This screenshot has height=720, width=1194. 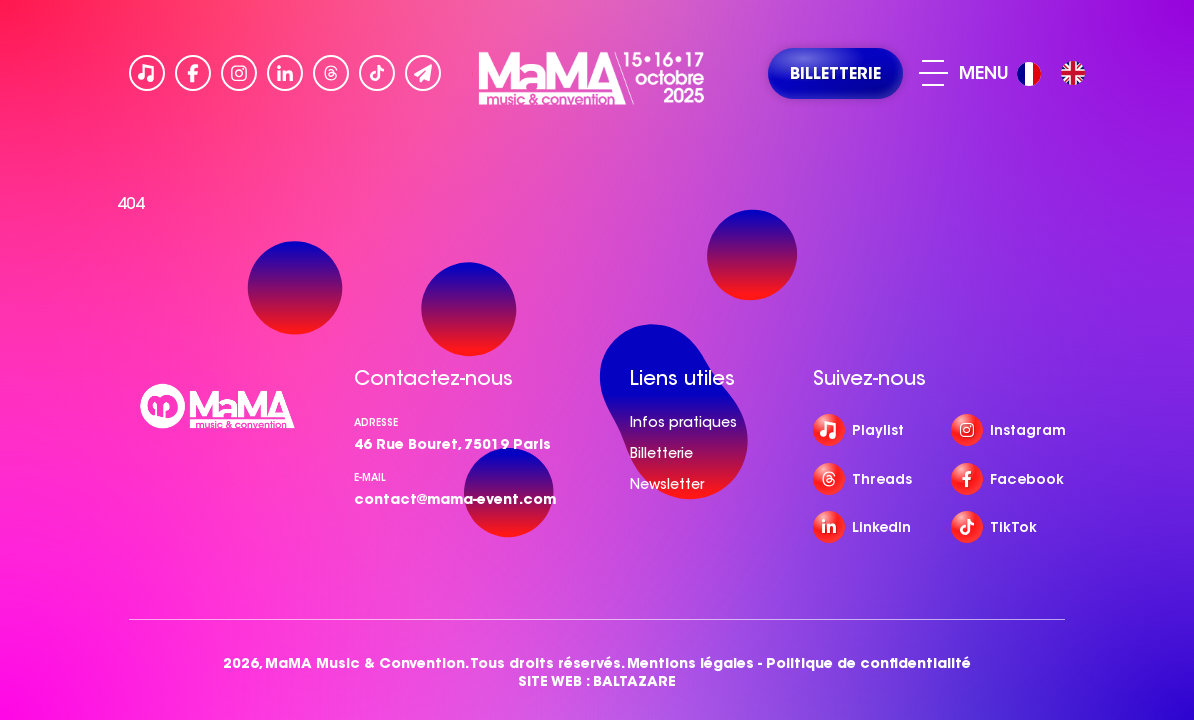 I want to click on BALTAZARE, so click(x=634, y=681).